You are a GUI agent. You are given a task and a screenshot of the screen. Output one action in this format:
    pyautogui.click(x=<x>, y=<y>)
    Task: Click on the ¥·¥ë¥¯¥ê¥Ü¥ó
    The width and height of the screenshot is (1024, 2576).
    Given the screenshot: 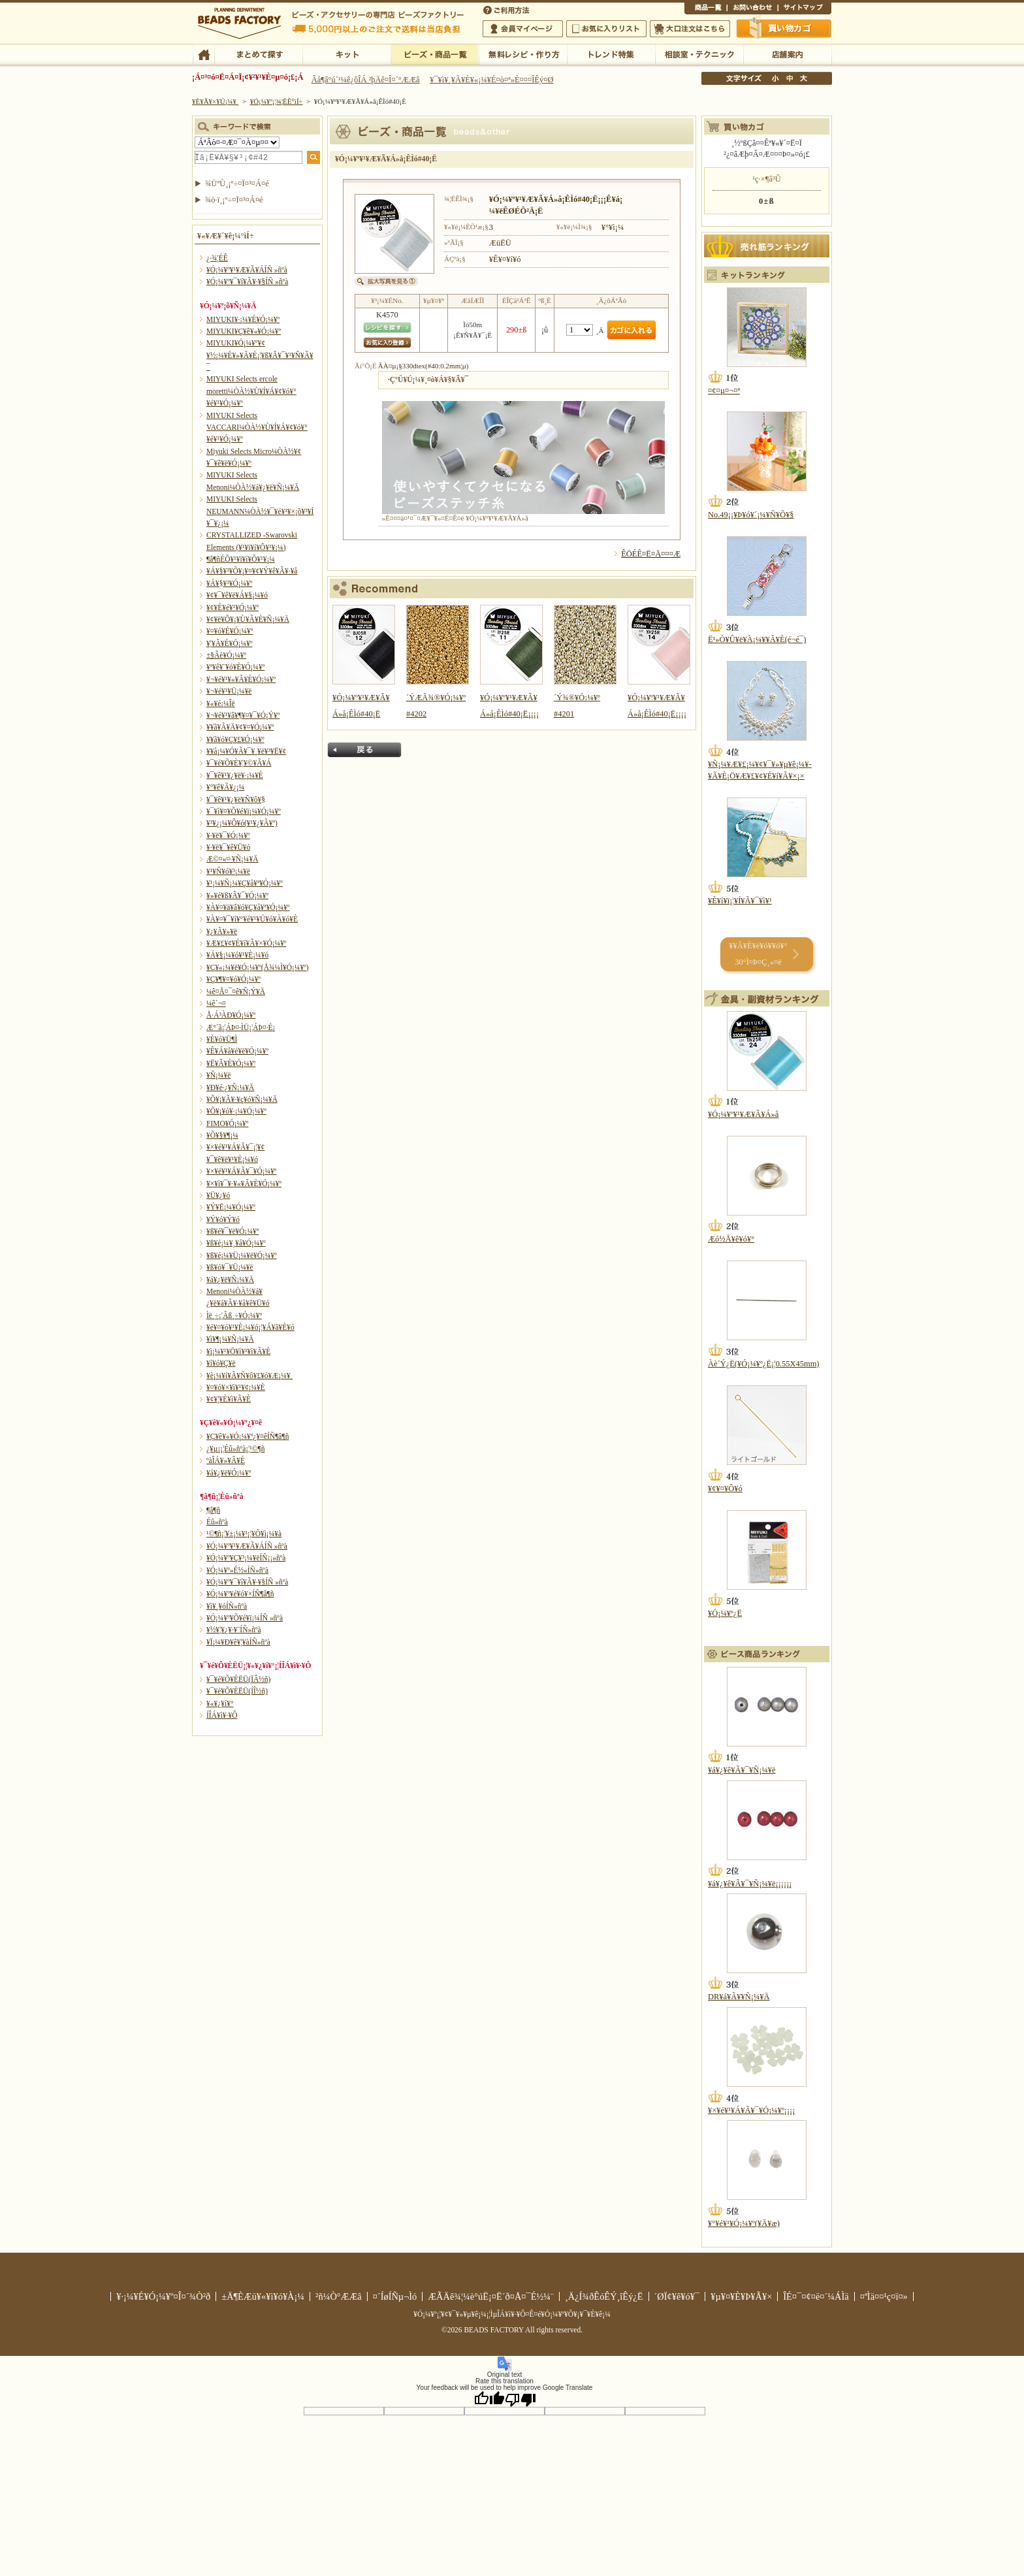 What is the action you would take?
    pyautogui.click(x=228, y=847)
    